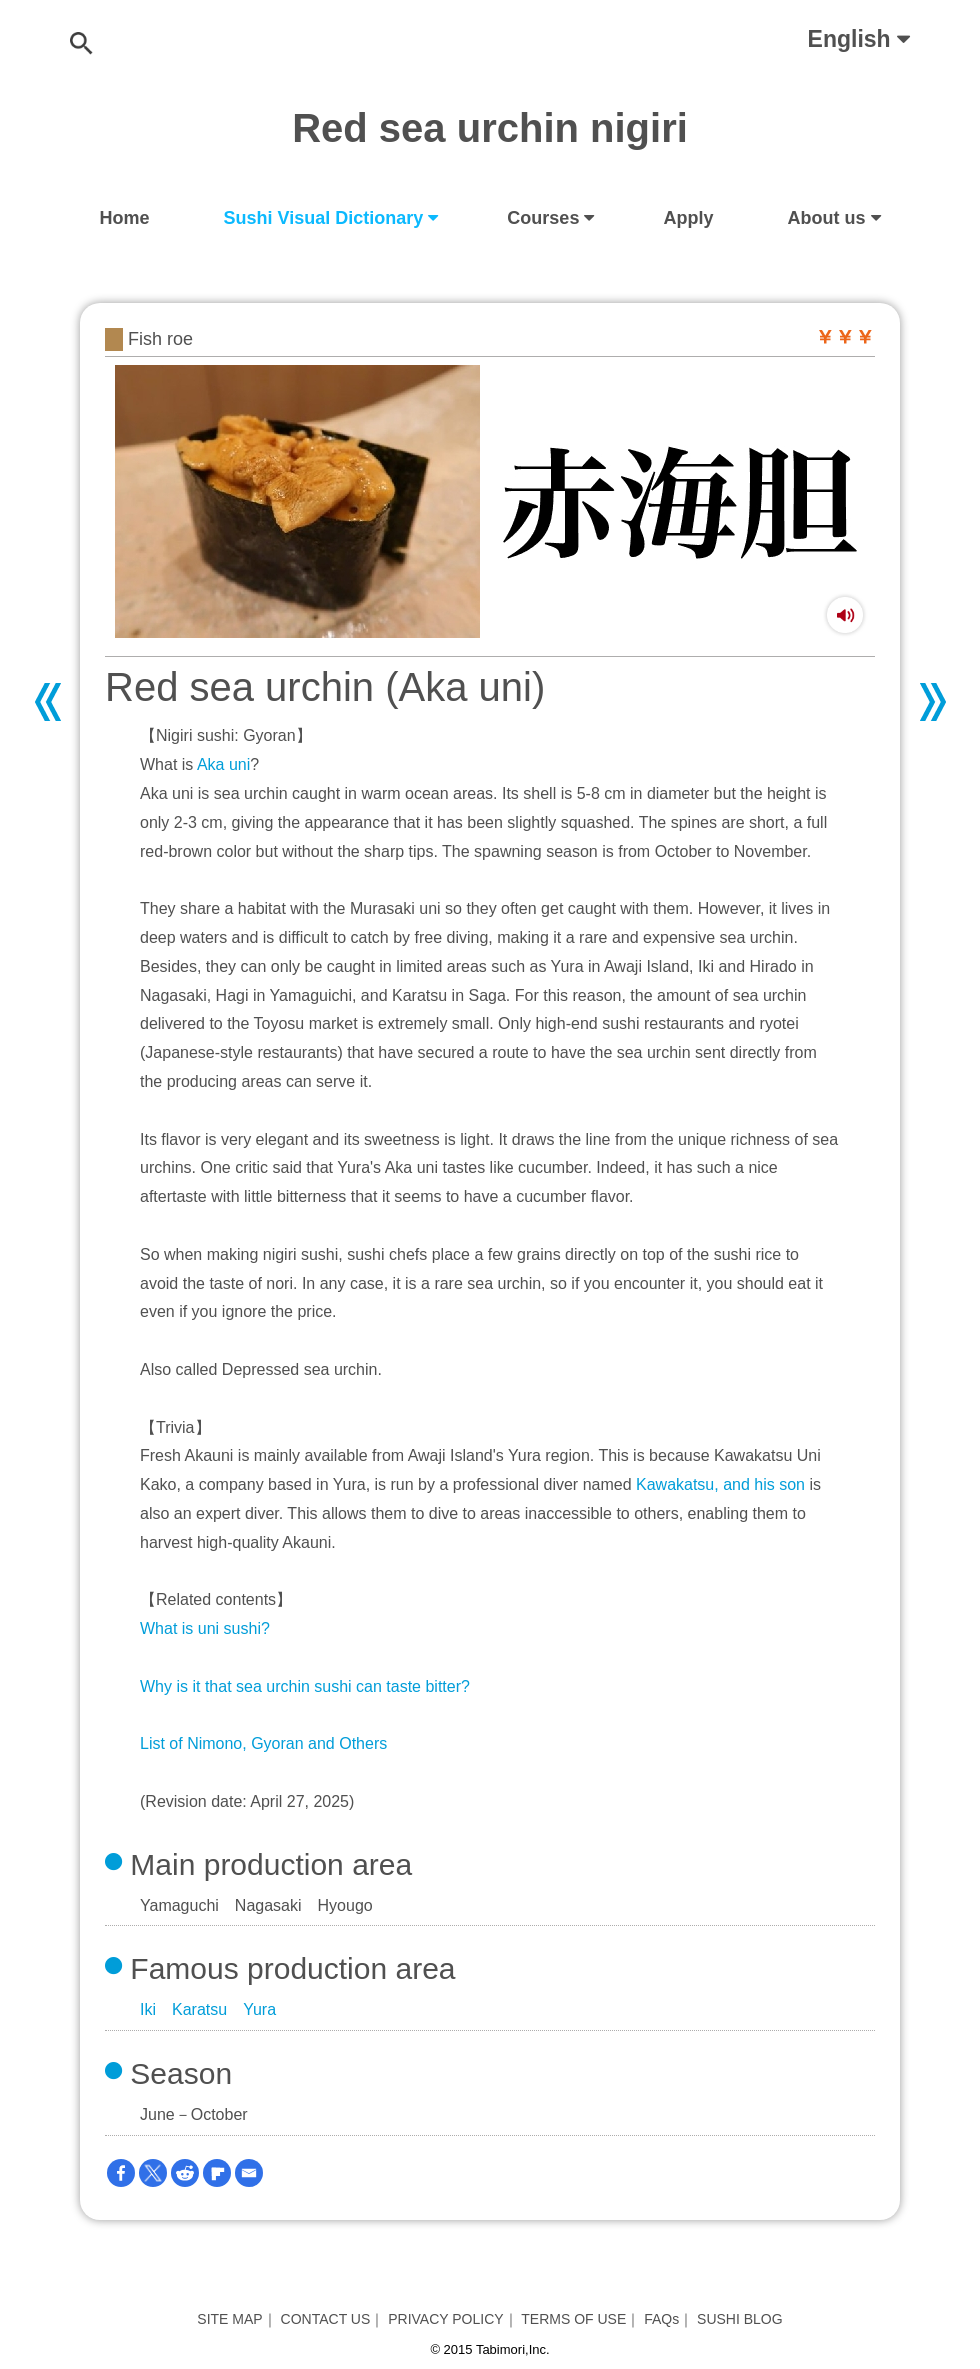  Describe the element at coordinates (263, 1743) in the screenshot. I see `List of Nimono, Gyoran and Others` at that location.